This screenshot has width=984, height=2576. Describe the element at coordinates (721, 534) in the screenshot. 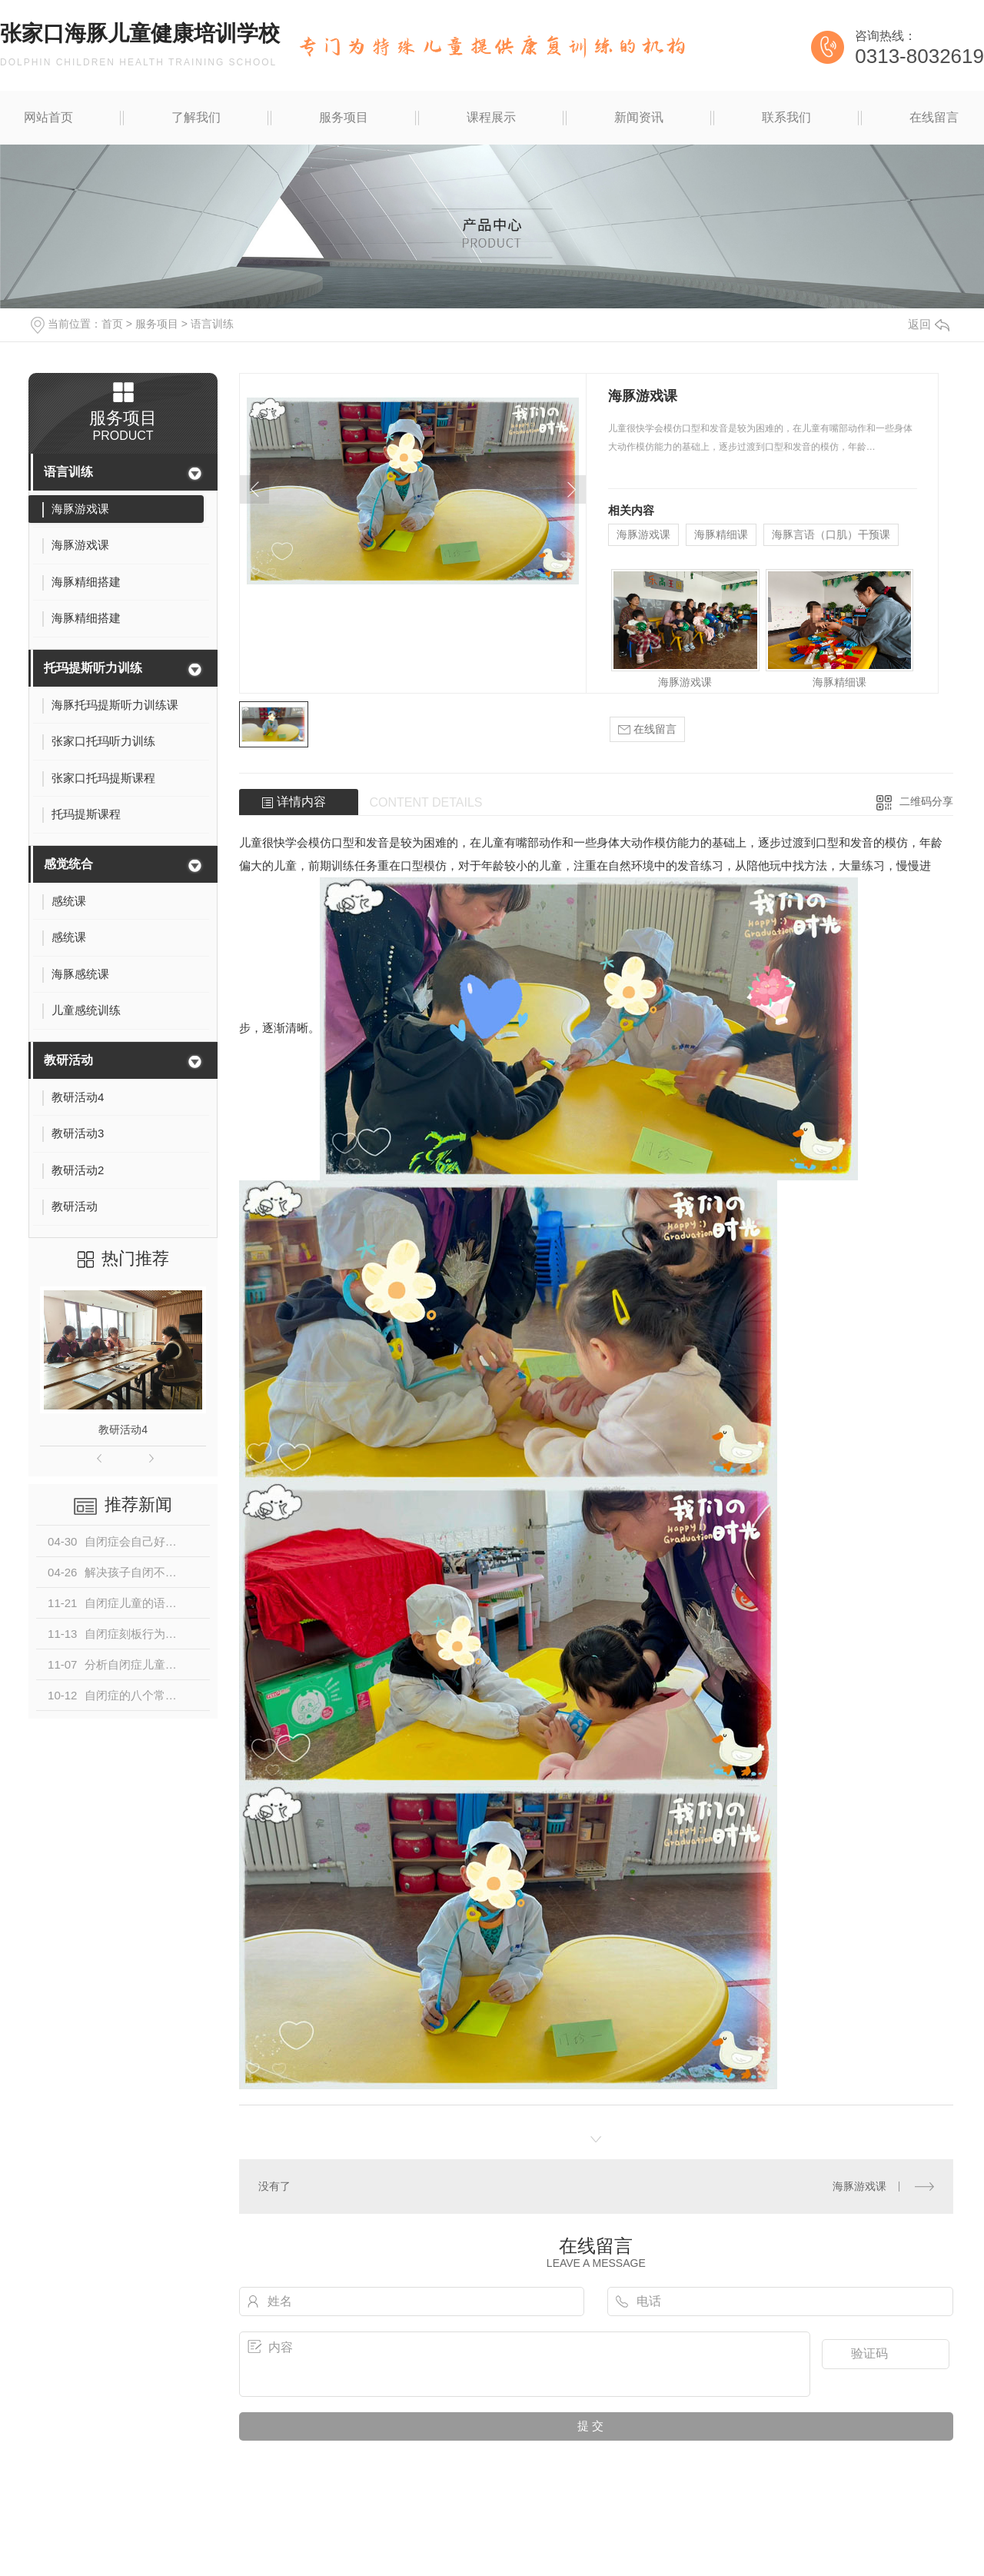

I see `海豚精细课` at that location.